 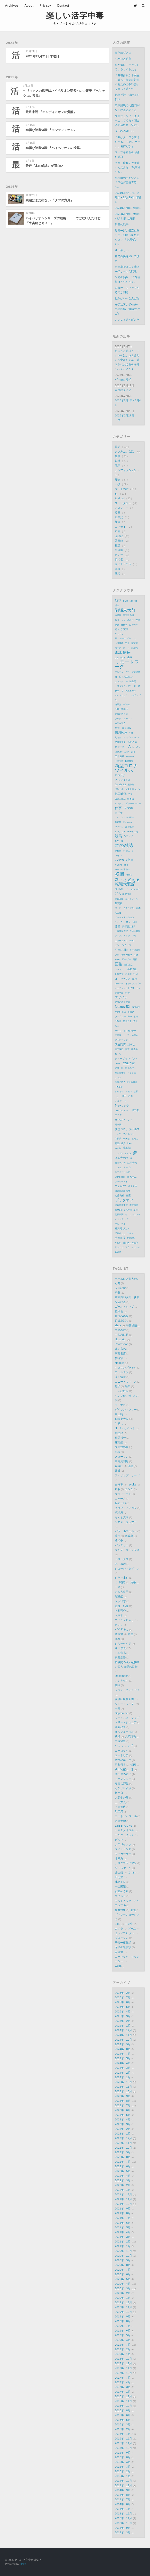 What do you see at coordinates (126, 704) in the screenshot?
I see `ゲーム` at bounding box center [126, 704].